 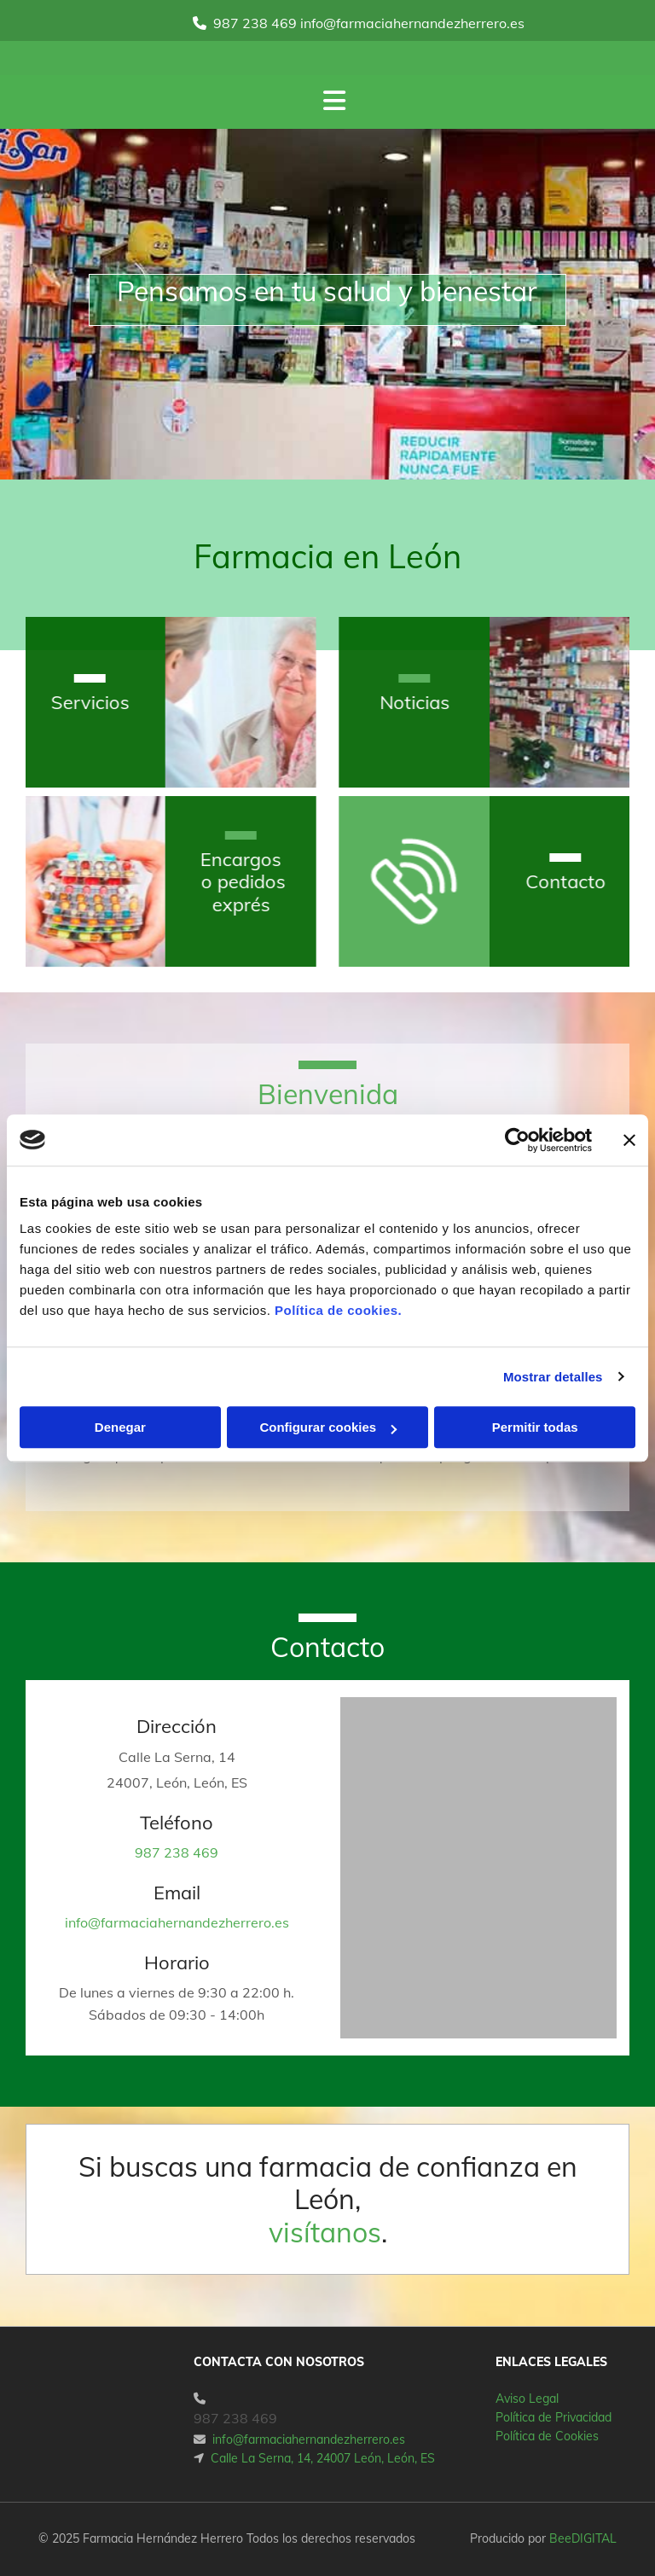 I want to click on Permitir todas, so click(x=535, y=1427).